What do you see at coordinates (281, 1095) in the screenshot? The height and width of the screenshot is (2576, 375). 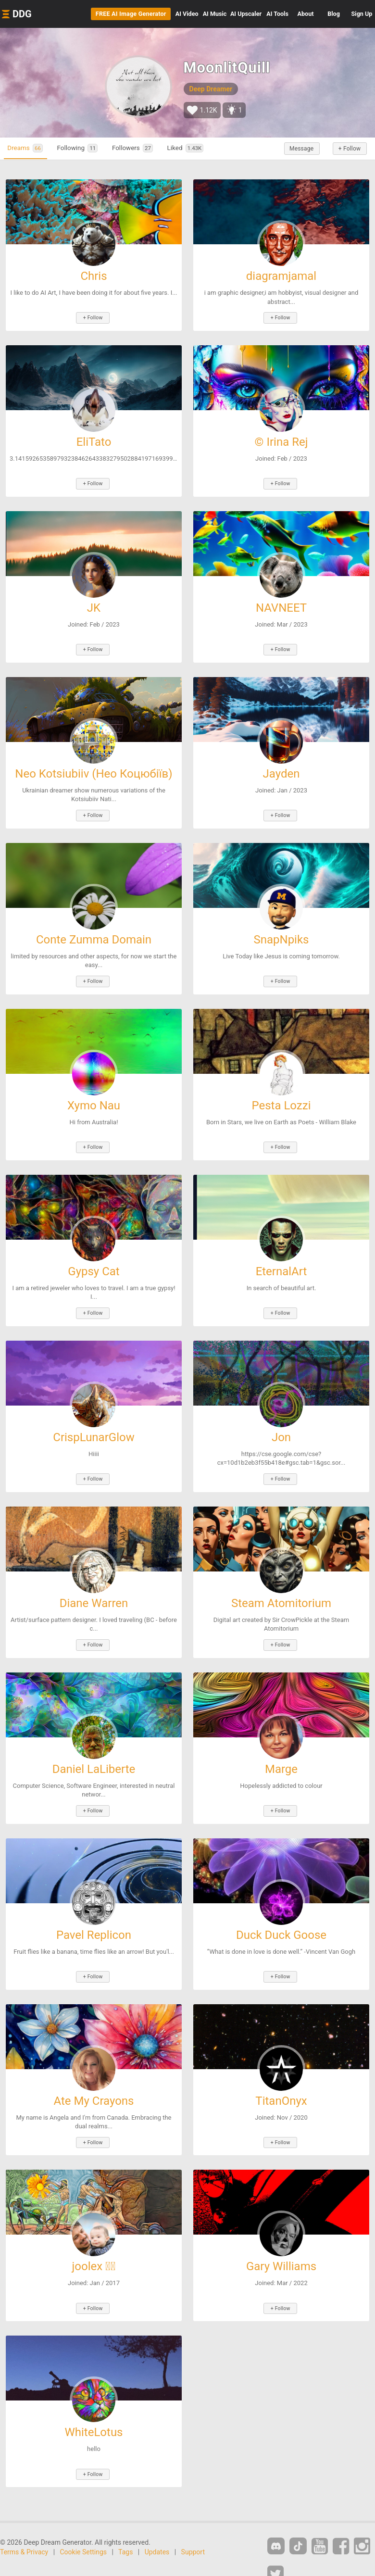 I see `Pesta Lozzi` at bounding box center [281, 1095].